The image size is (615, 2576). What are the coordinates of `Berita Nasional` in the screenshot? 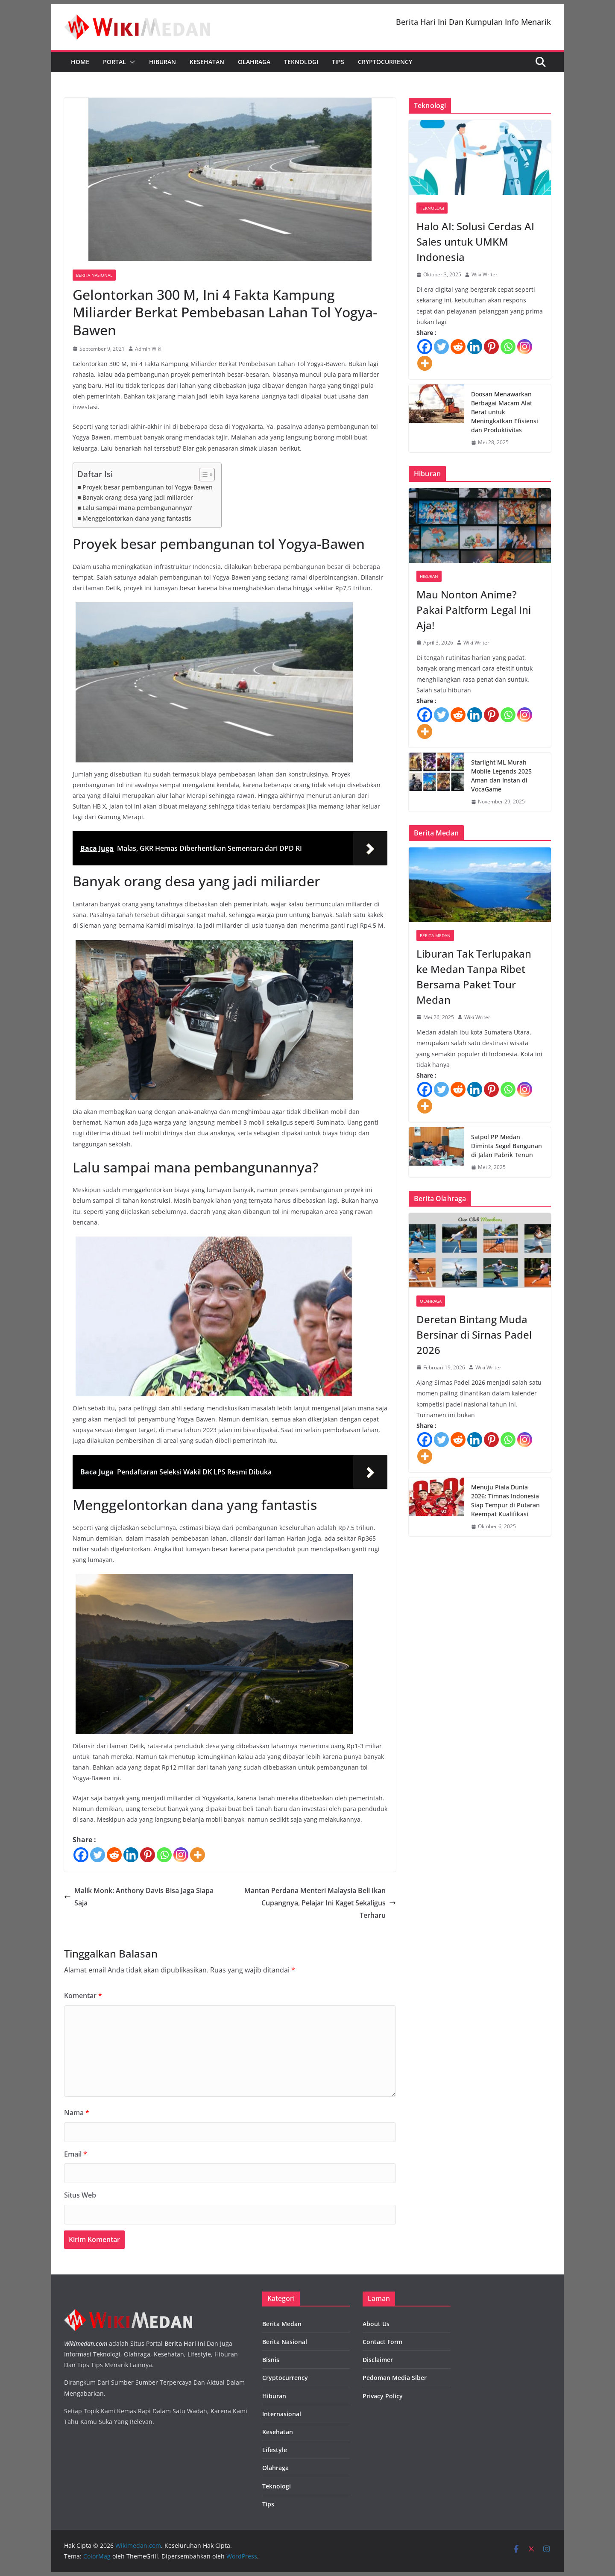 It's located at (94, 275).